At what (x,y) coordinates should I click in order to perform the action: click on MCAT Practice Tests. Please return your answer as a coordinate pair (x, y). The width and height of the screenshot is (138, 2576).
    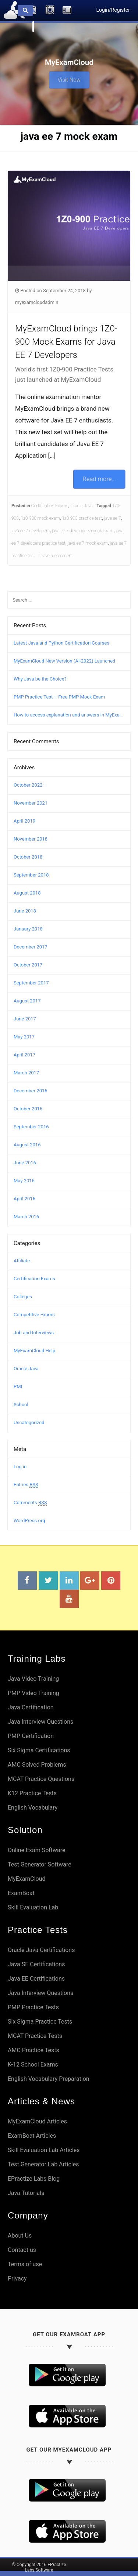
    Looking at the image, I should click on (35, 2035).